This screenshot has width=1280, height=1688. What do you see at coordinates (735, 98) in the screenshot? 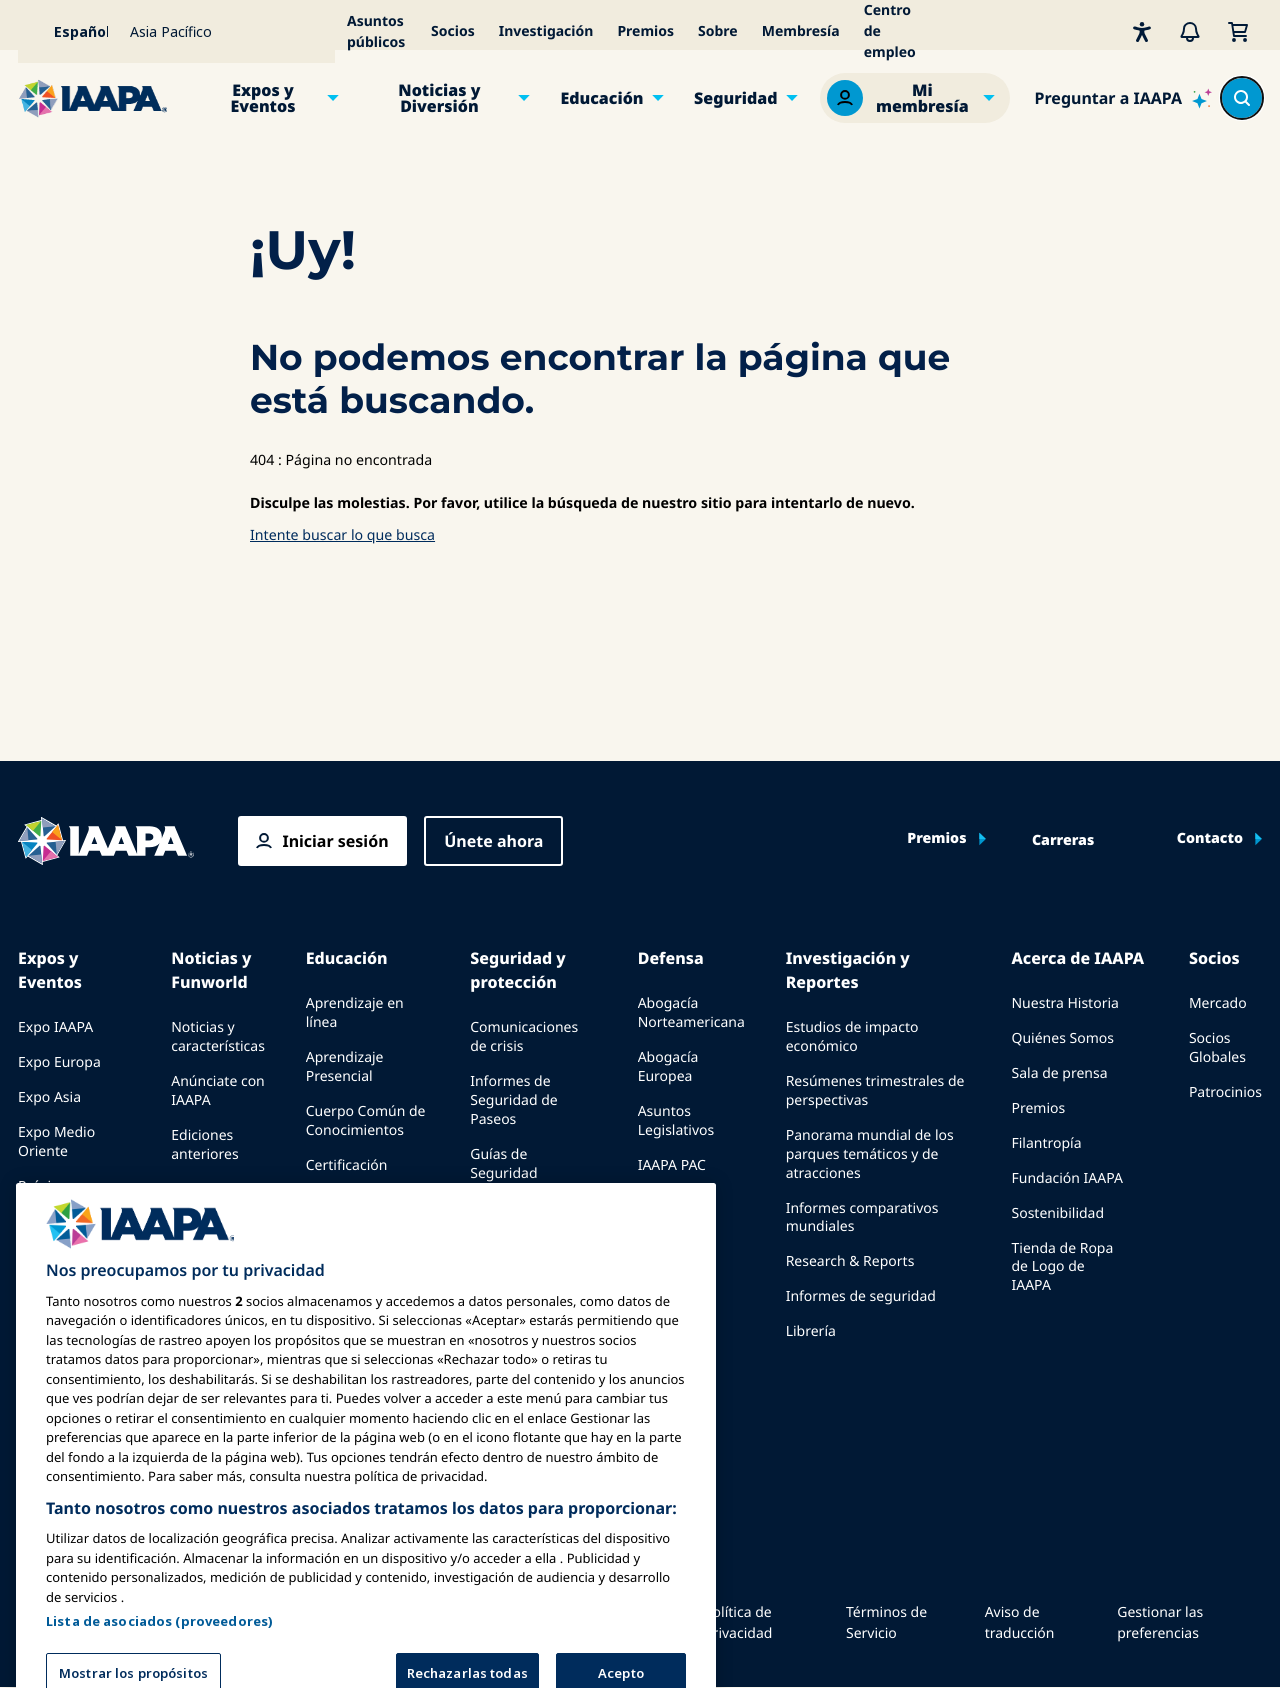
I see `Seguridad` at bounding box center [735, 98].